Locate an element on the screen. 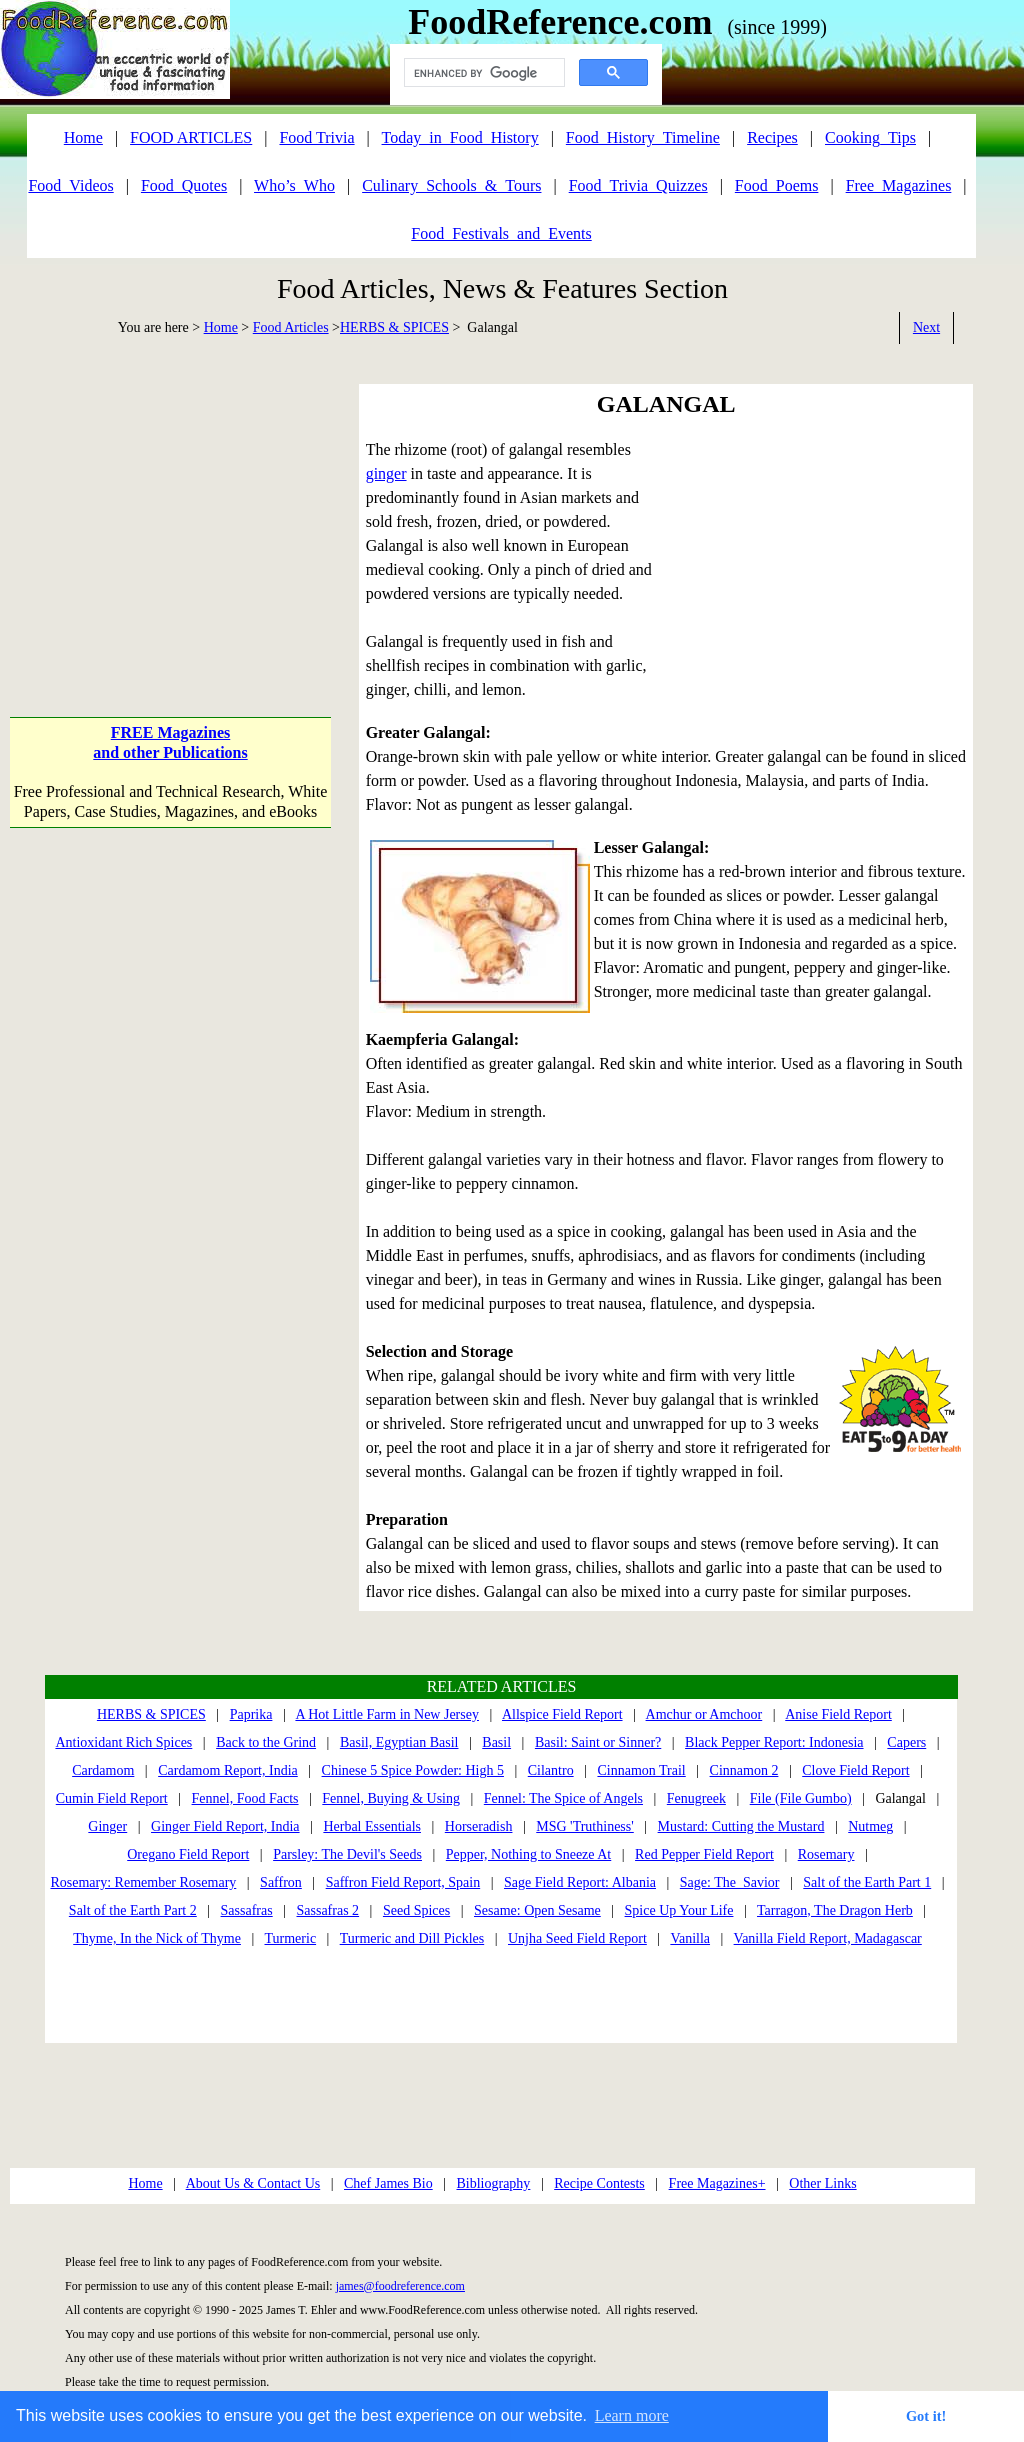 Image resolution: width=1024 pixels, height=2442 pixels. Chinese 5 Spice Powder: High 5 is located at coordinates (413, 1770).